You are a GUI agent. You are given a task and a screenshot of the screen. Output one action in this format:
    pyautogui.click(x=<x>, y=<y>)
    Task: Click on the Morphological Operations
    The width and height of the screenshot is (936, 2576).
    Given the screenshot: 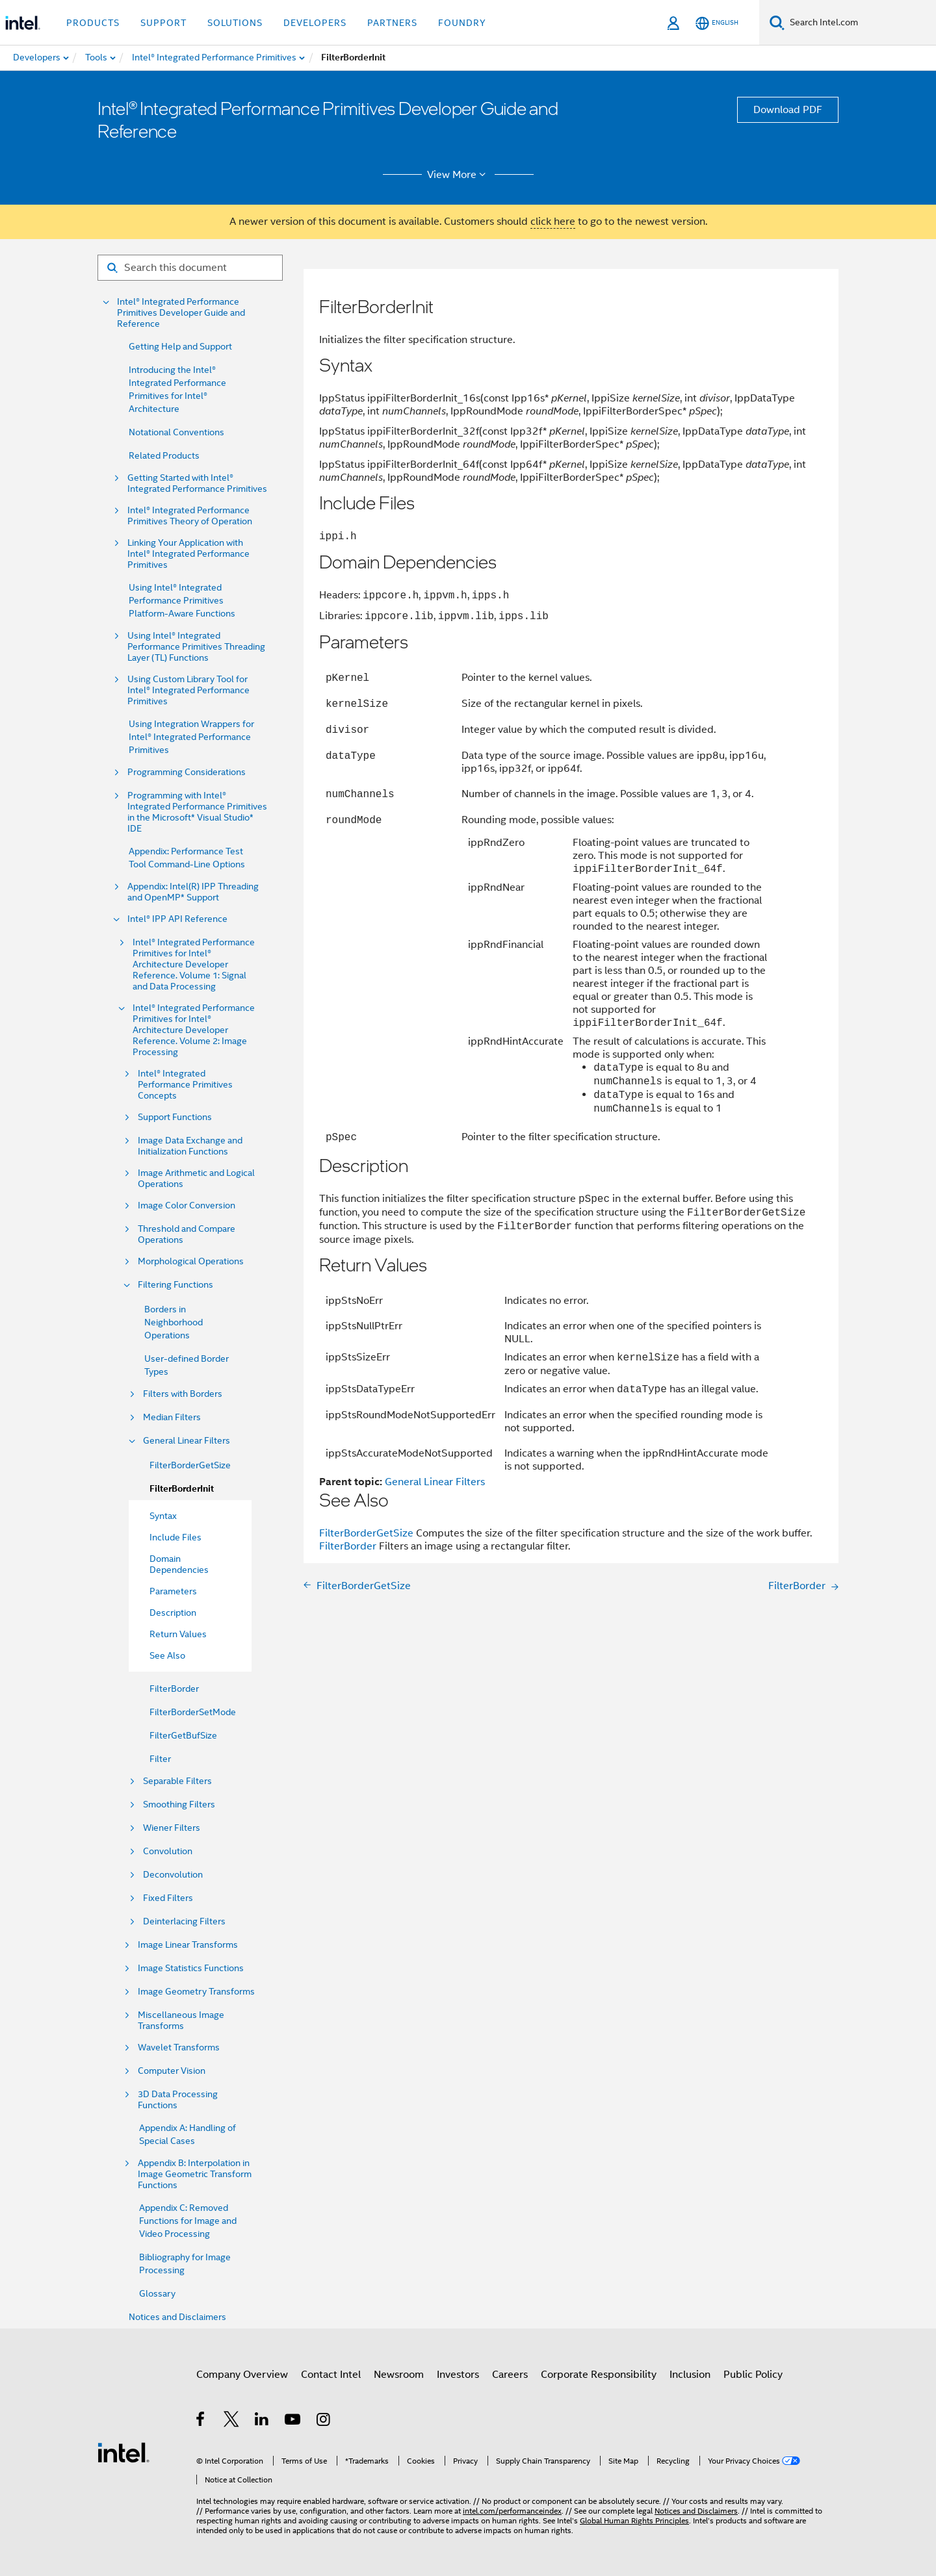 What is the action you would take?
    pyautogui.click(x=191, y=1261)
    